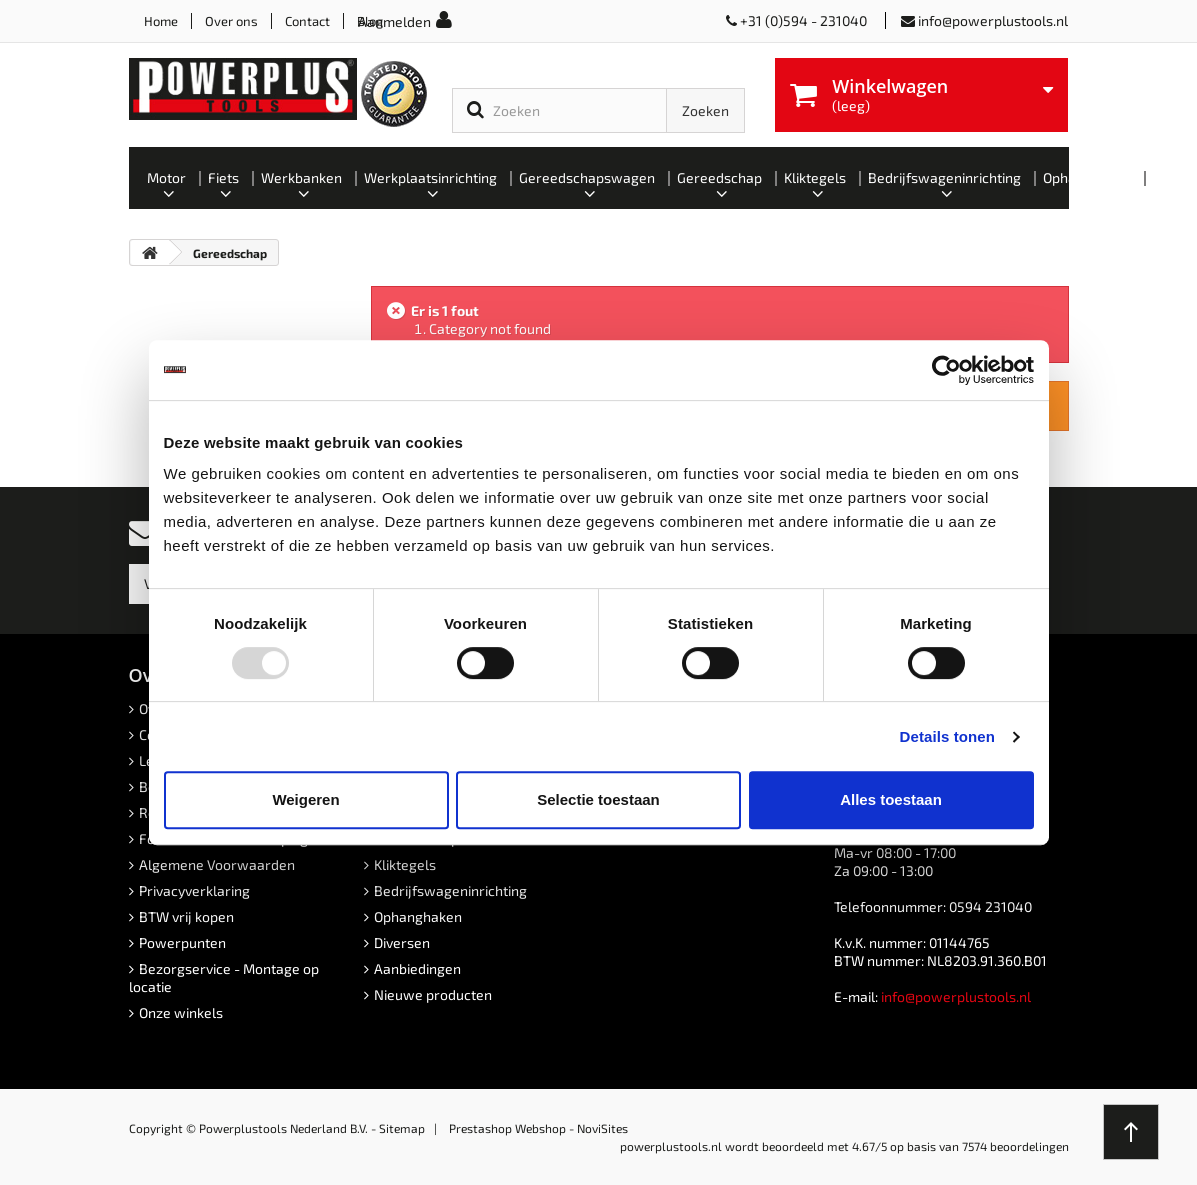 This screenshot has height=1185, width=1197. Describe the element at coordinates (598, 799) in the screenshot. I see `Selectie toestaan` at that location.